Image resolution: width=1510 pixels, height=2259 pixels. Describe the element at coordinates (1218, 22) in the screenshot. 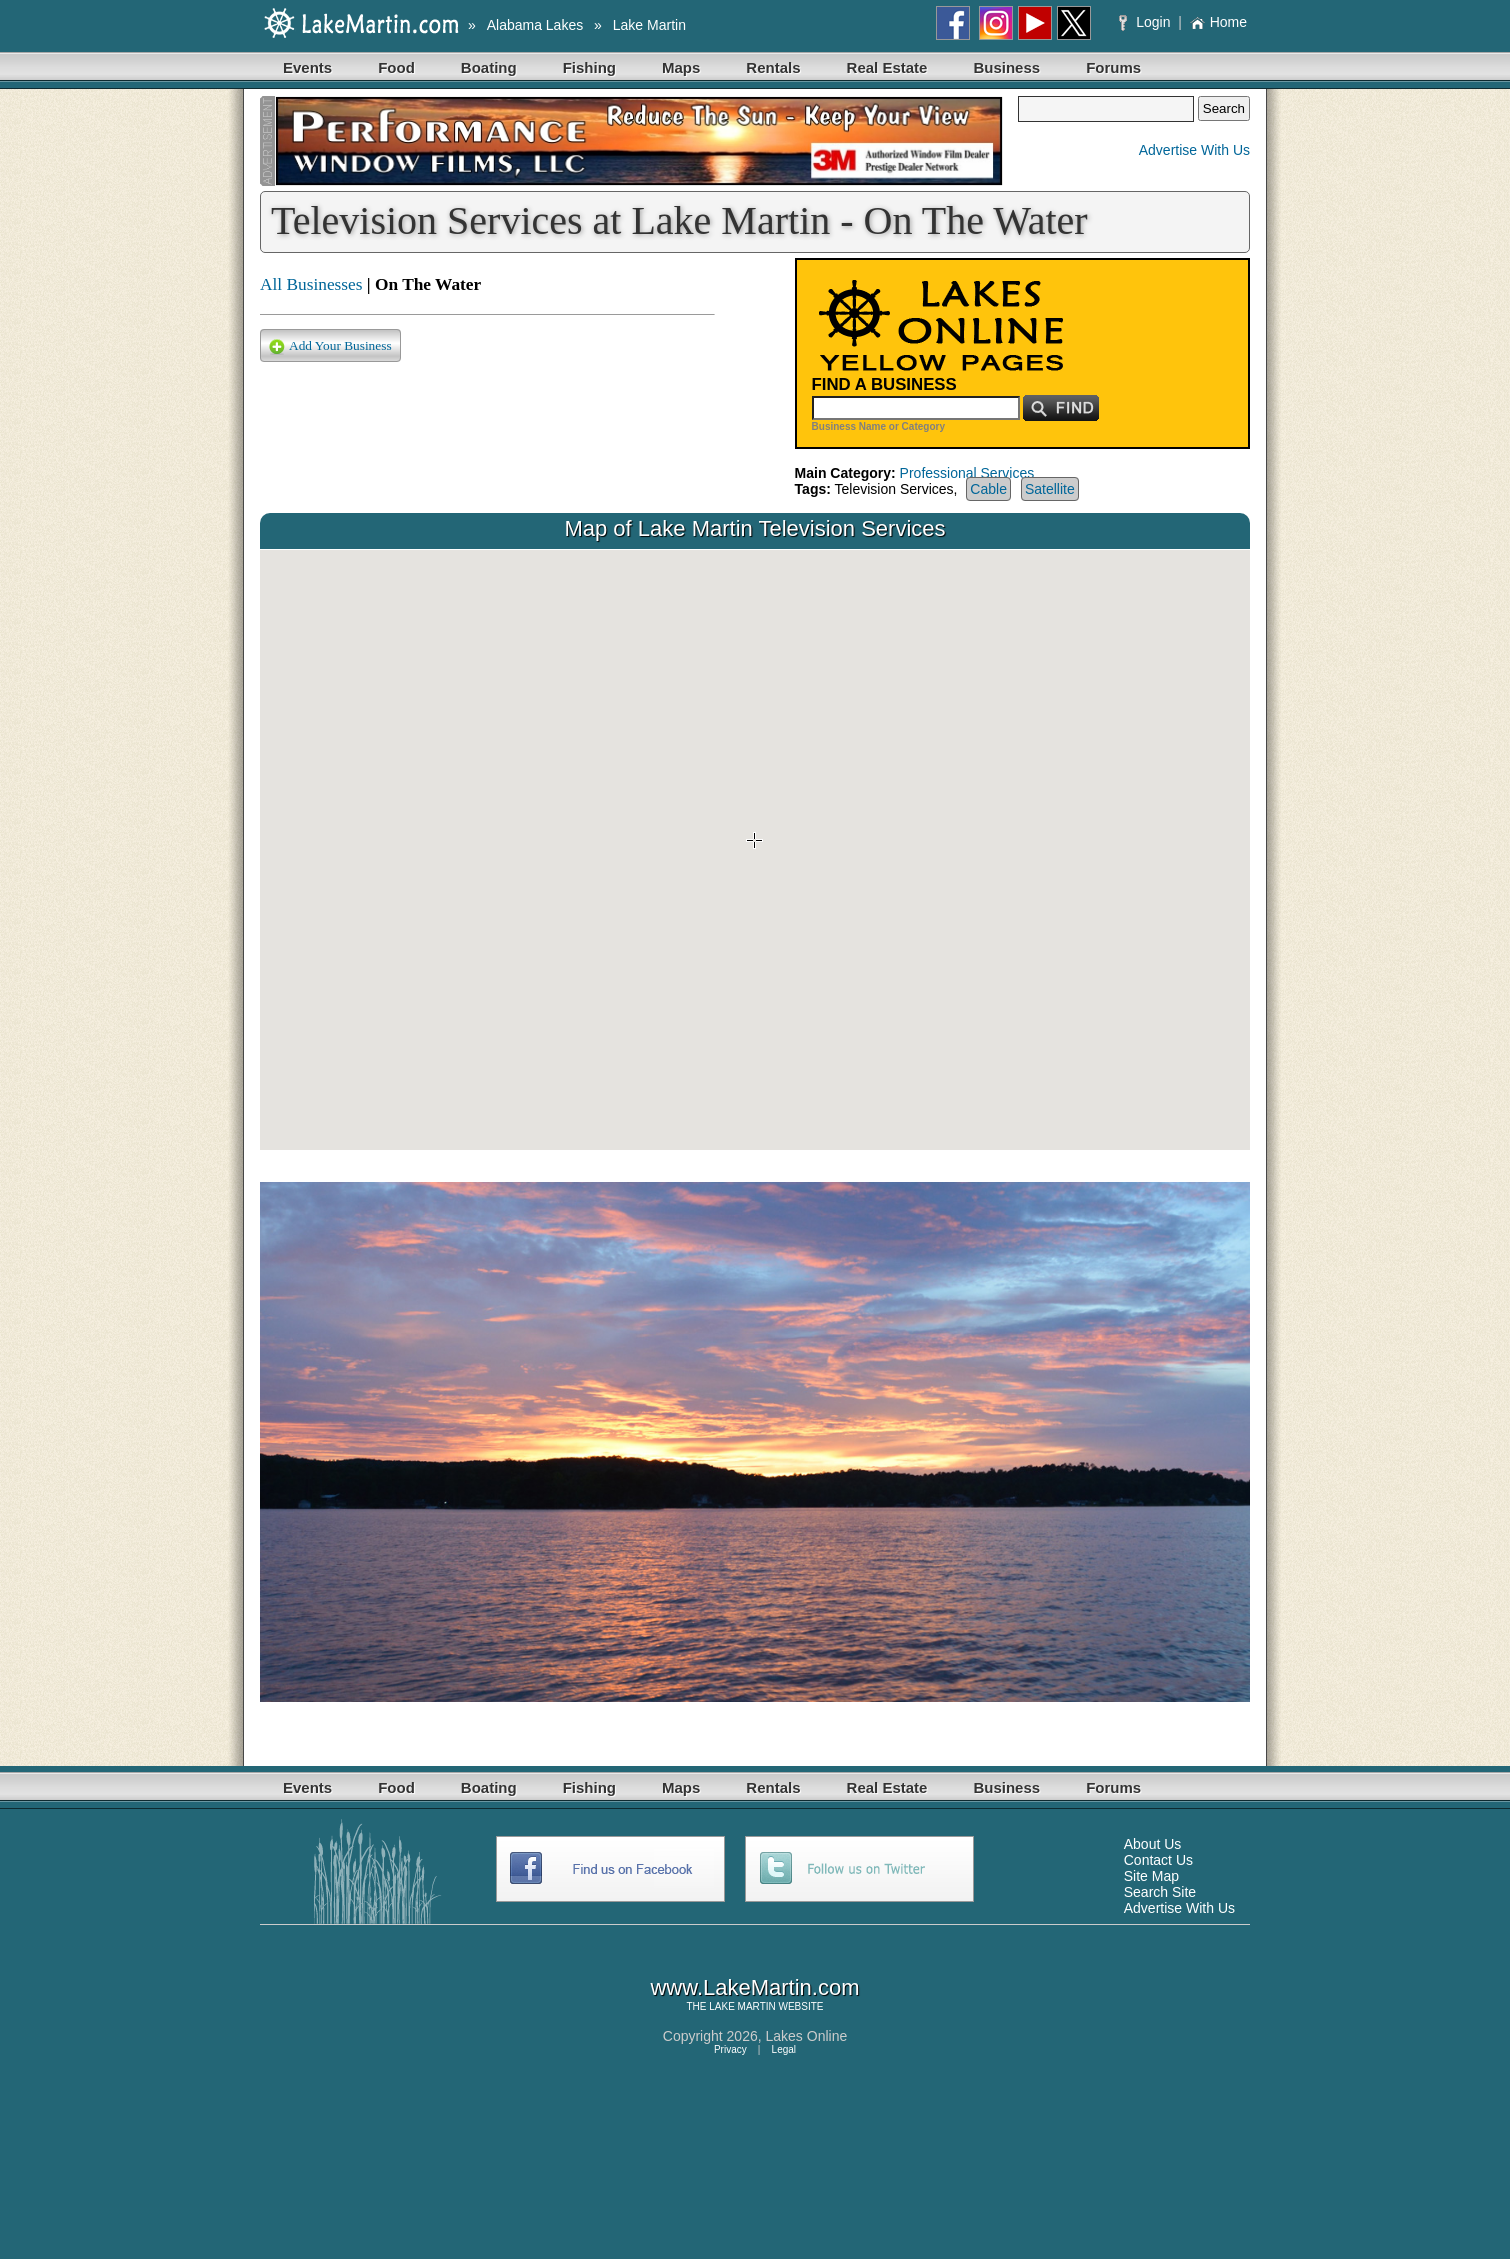

I see `Home` at that location.